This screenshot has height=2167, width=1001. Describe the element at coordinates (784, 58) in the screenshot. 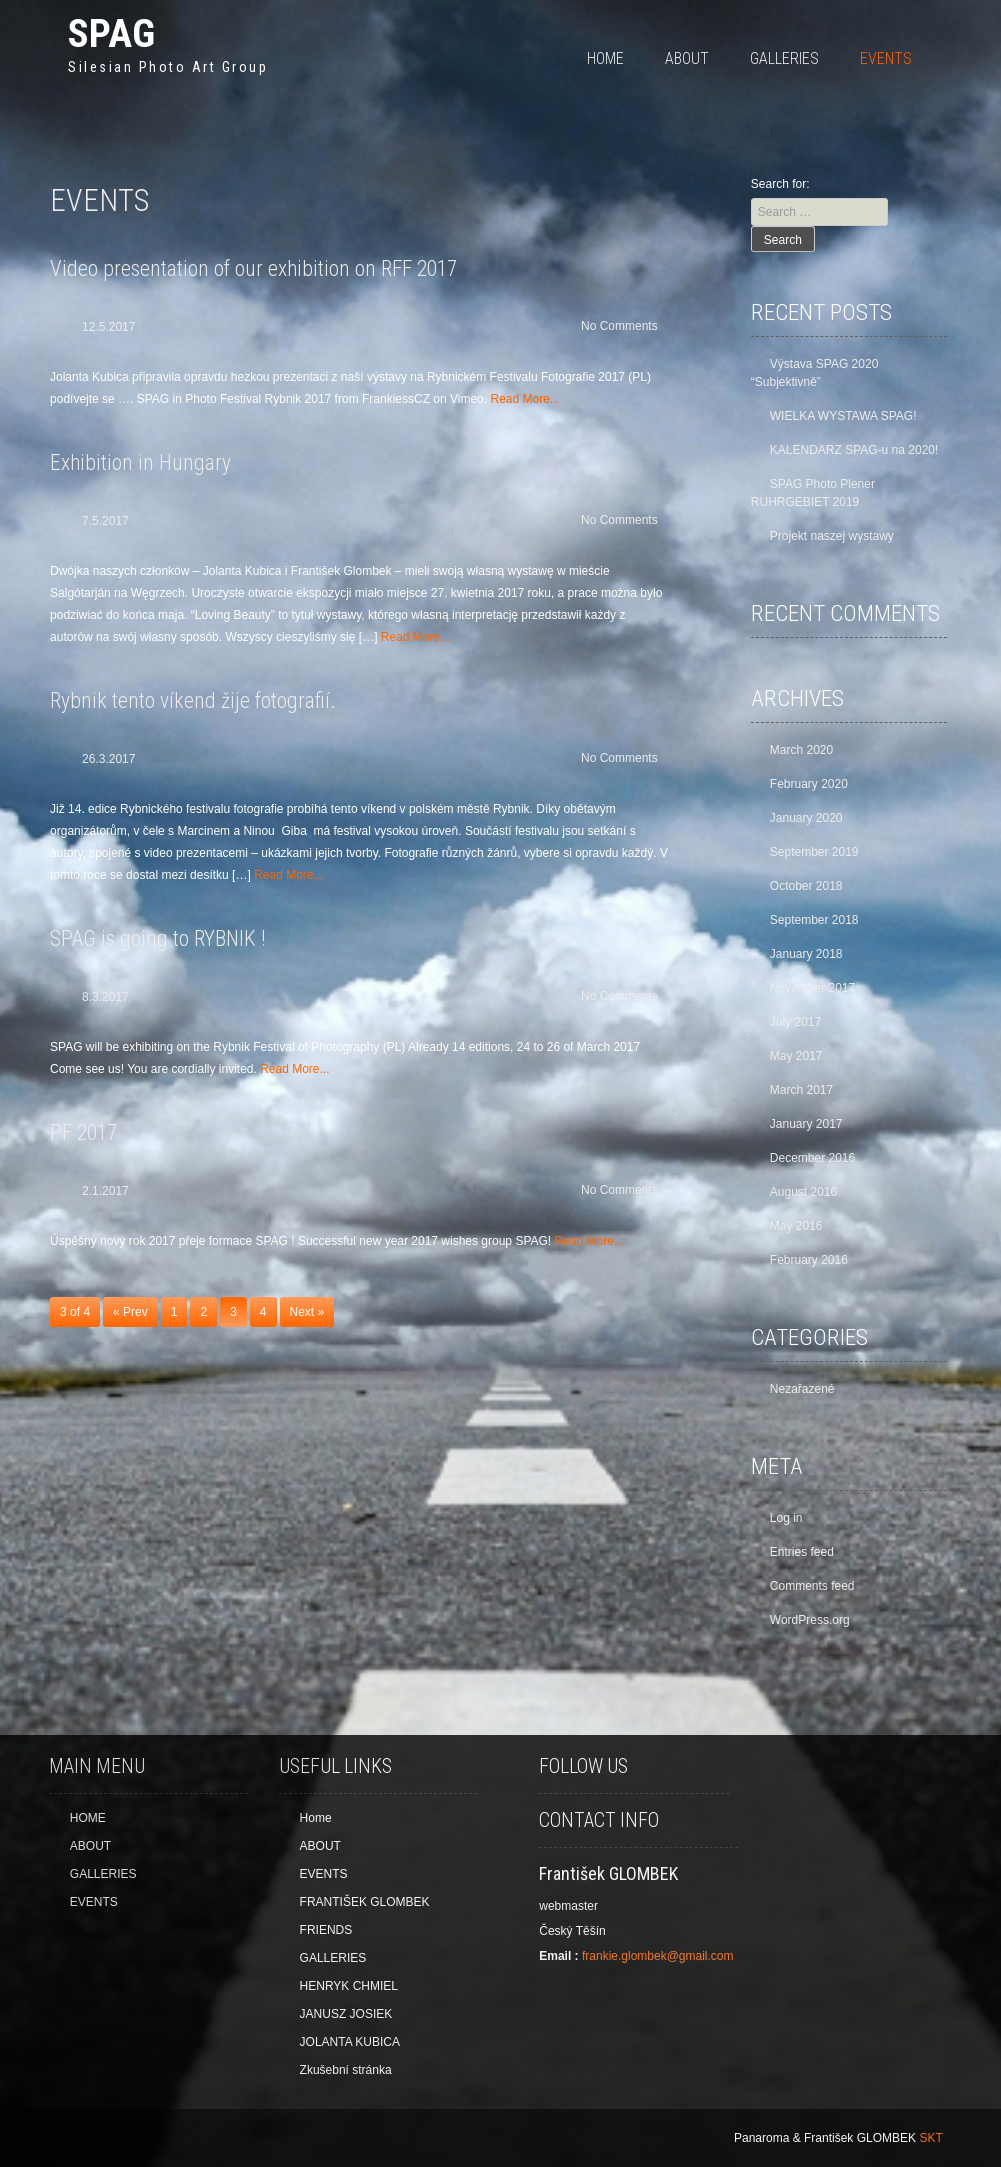

I see `GALLERIES` at that location.